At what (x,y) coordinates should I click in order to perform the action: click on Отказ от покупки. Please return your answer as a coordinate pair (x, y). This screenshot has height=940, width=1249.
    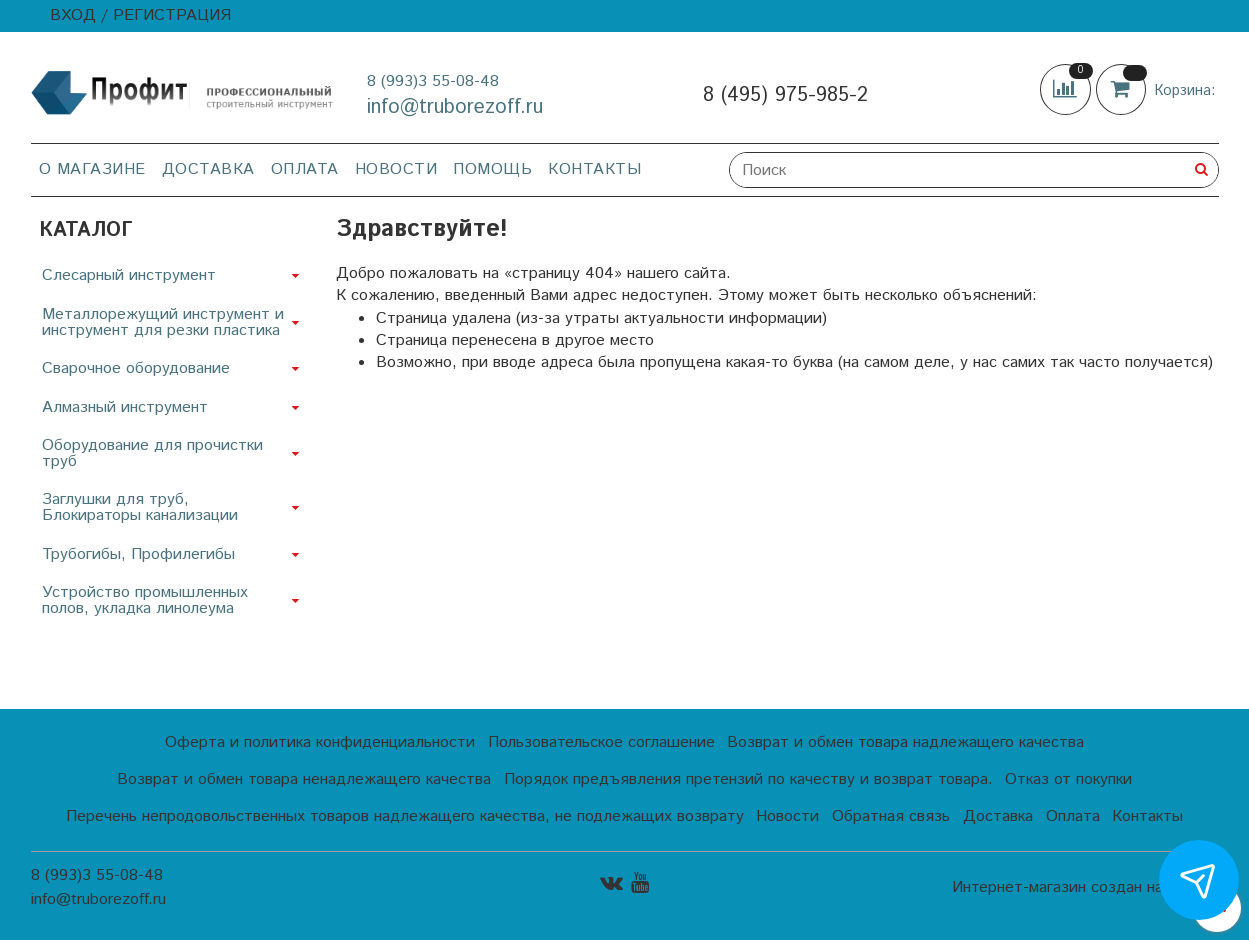
    Looking at the image, I should click on (1068, 779).